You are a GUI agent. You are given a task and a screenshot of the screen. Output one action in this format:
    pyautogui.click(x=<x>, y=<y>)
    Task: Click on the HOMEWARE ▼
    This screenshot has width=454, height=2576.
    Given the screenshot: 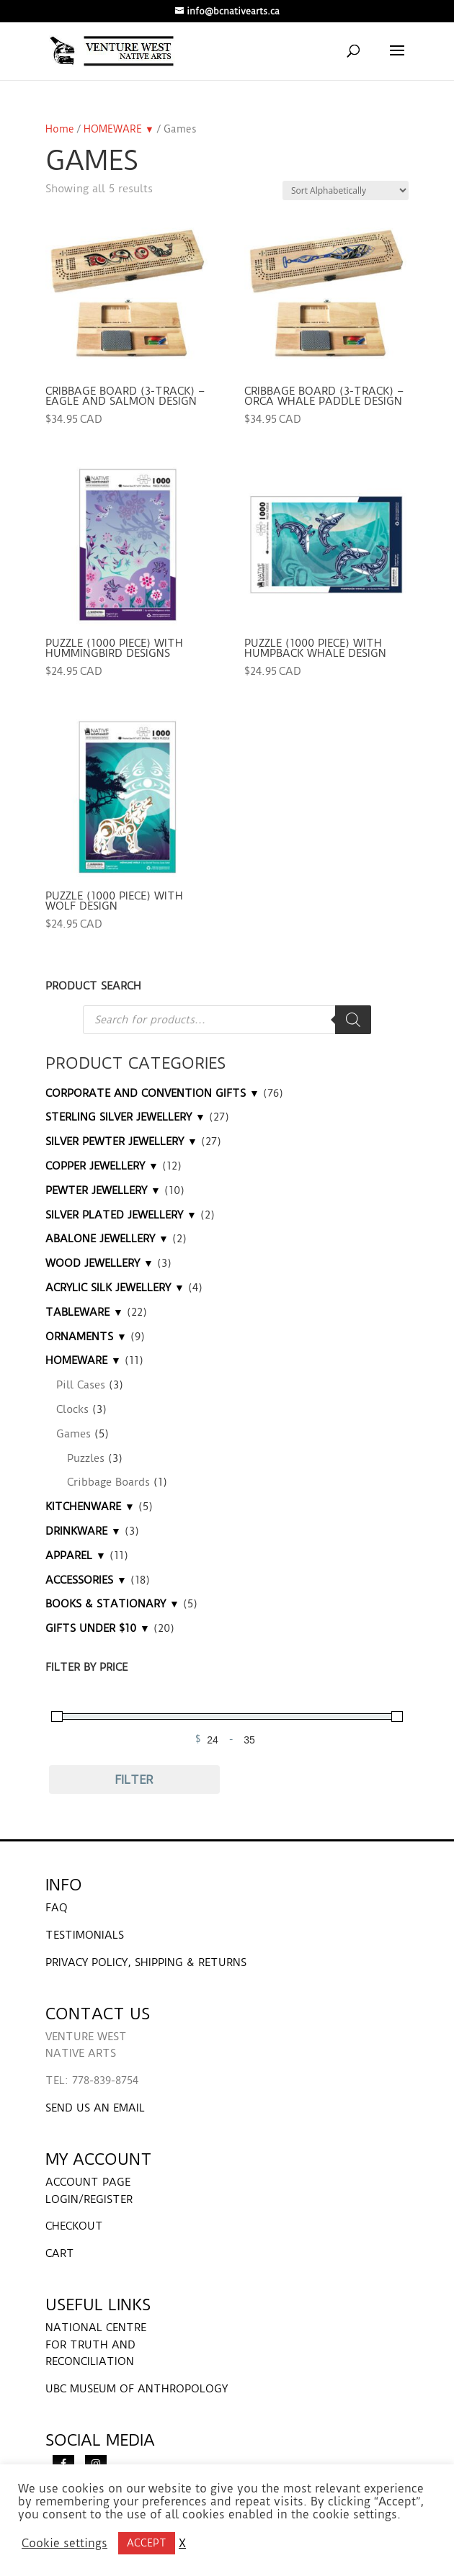 What is the action you would take?
    pyautogui.click(x=119, y=129)
    